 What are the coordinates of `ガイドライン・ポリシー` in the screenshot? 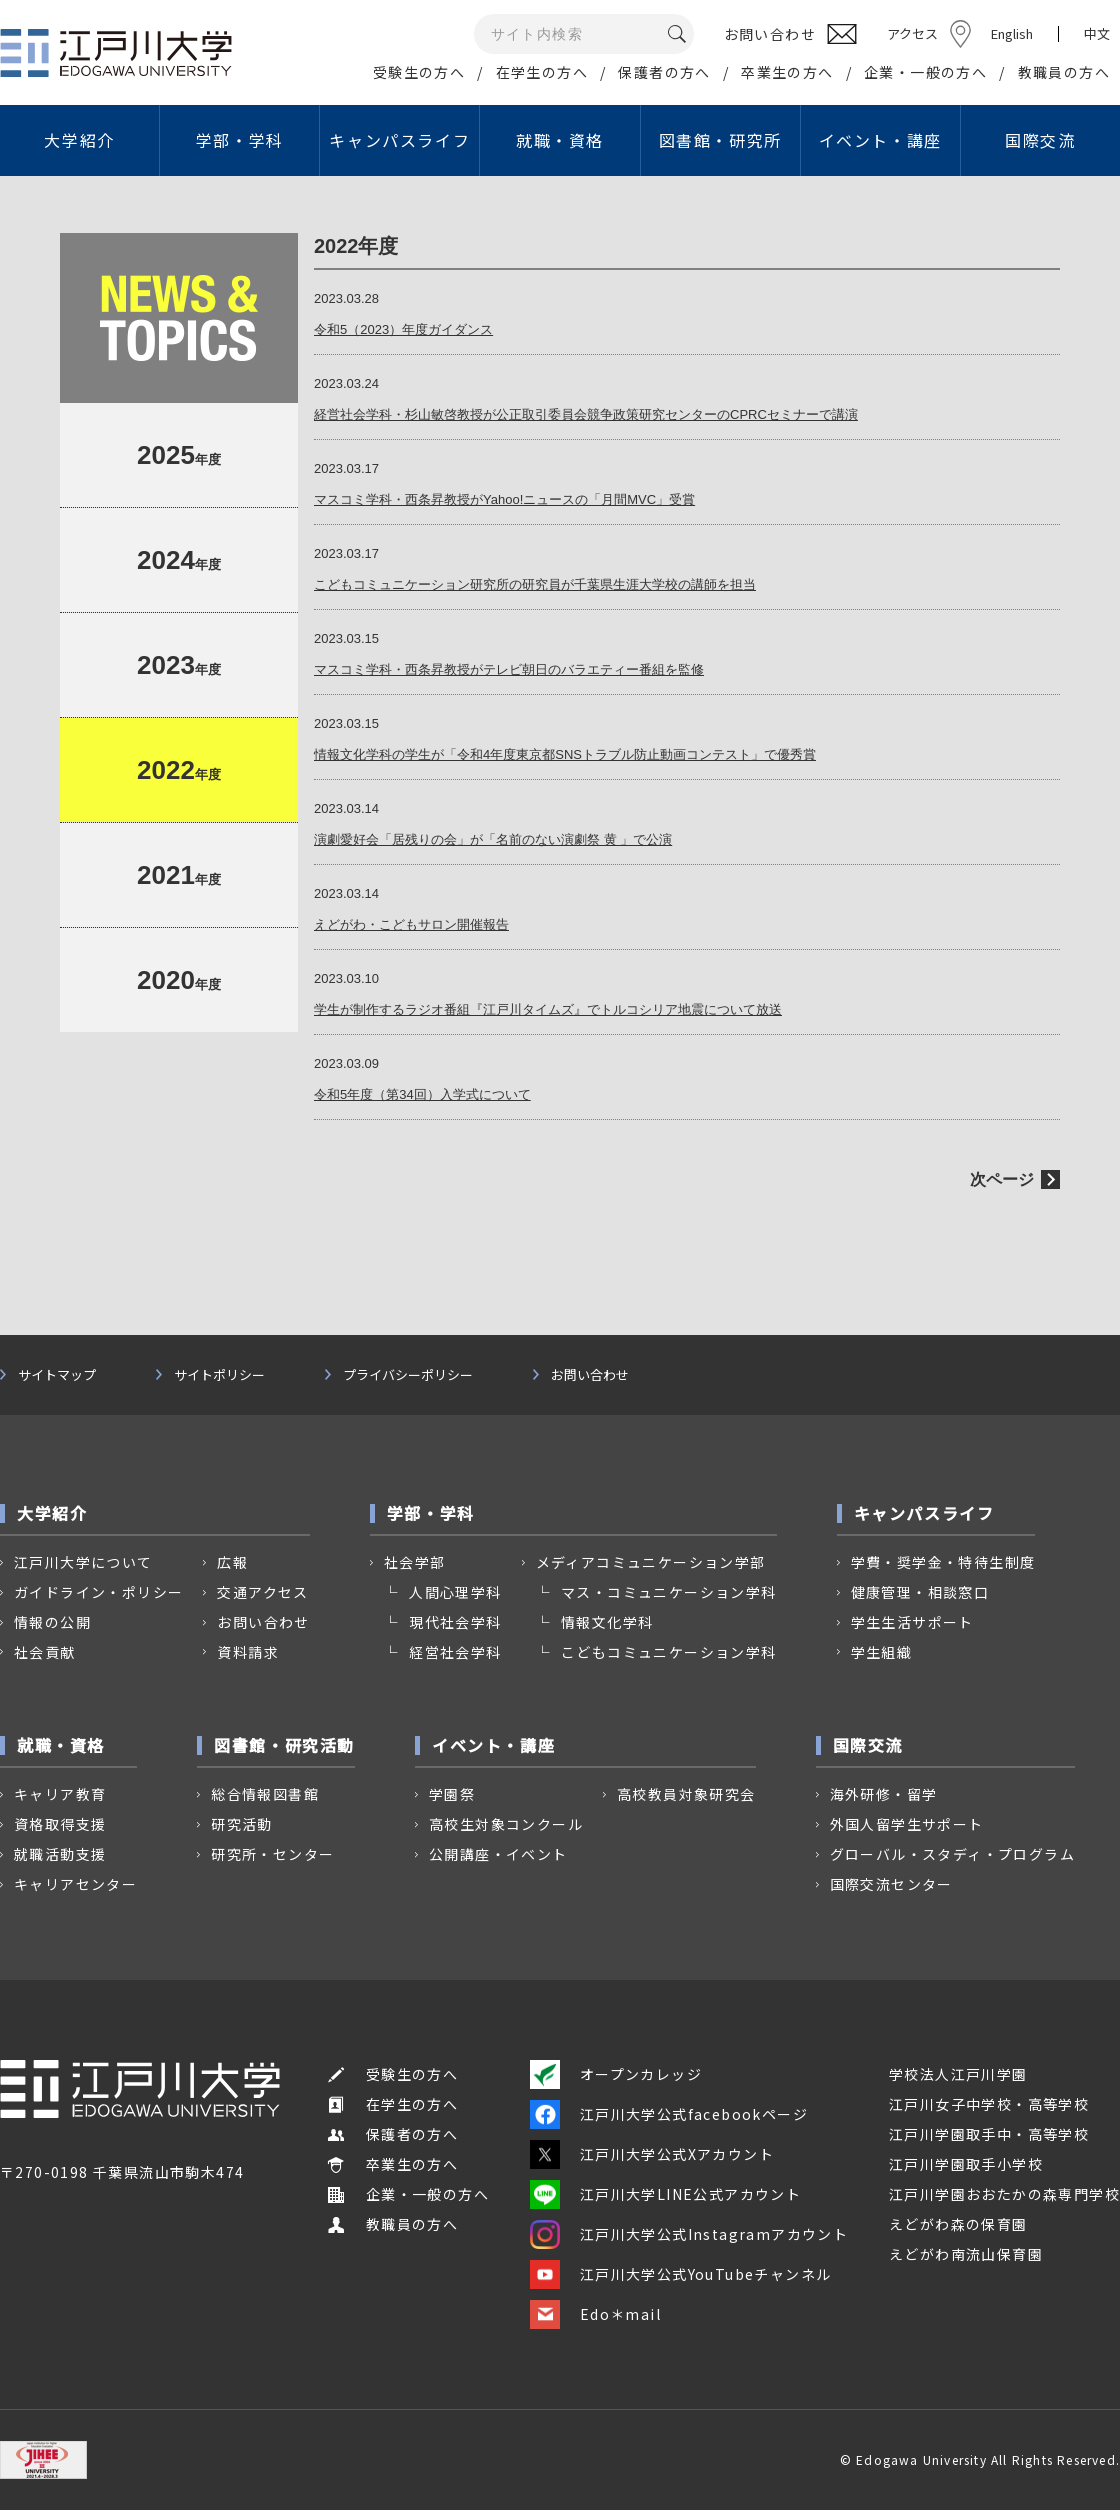 It's located at (98, 1592).